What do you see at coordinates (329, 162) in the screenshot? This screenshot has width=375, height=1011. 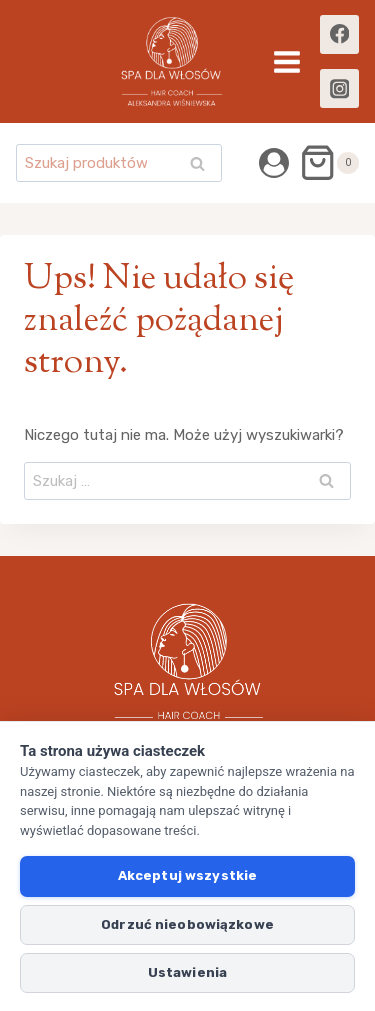 I see `[Koszyk]` at bounding box center [329, 162].